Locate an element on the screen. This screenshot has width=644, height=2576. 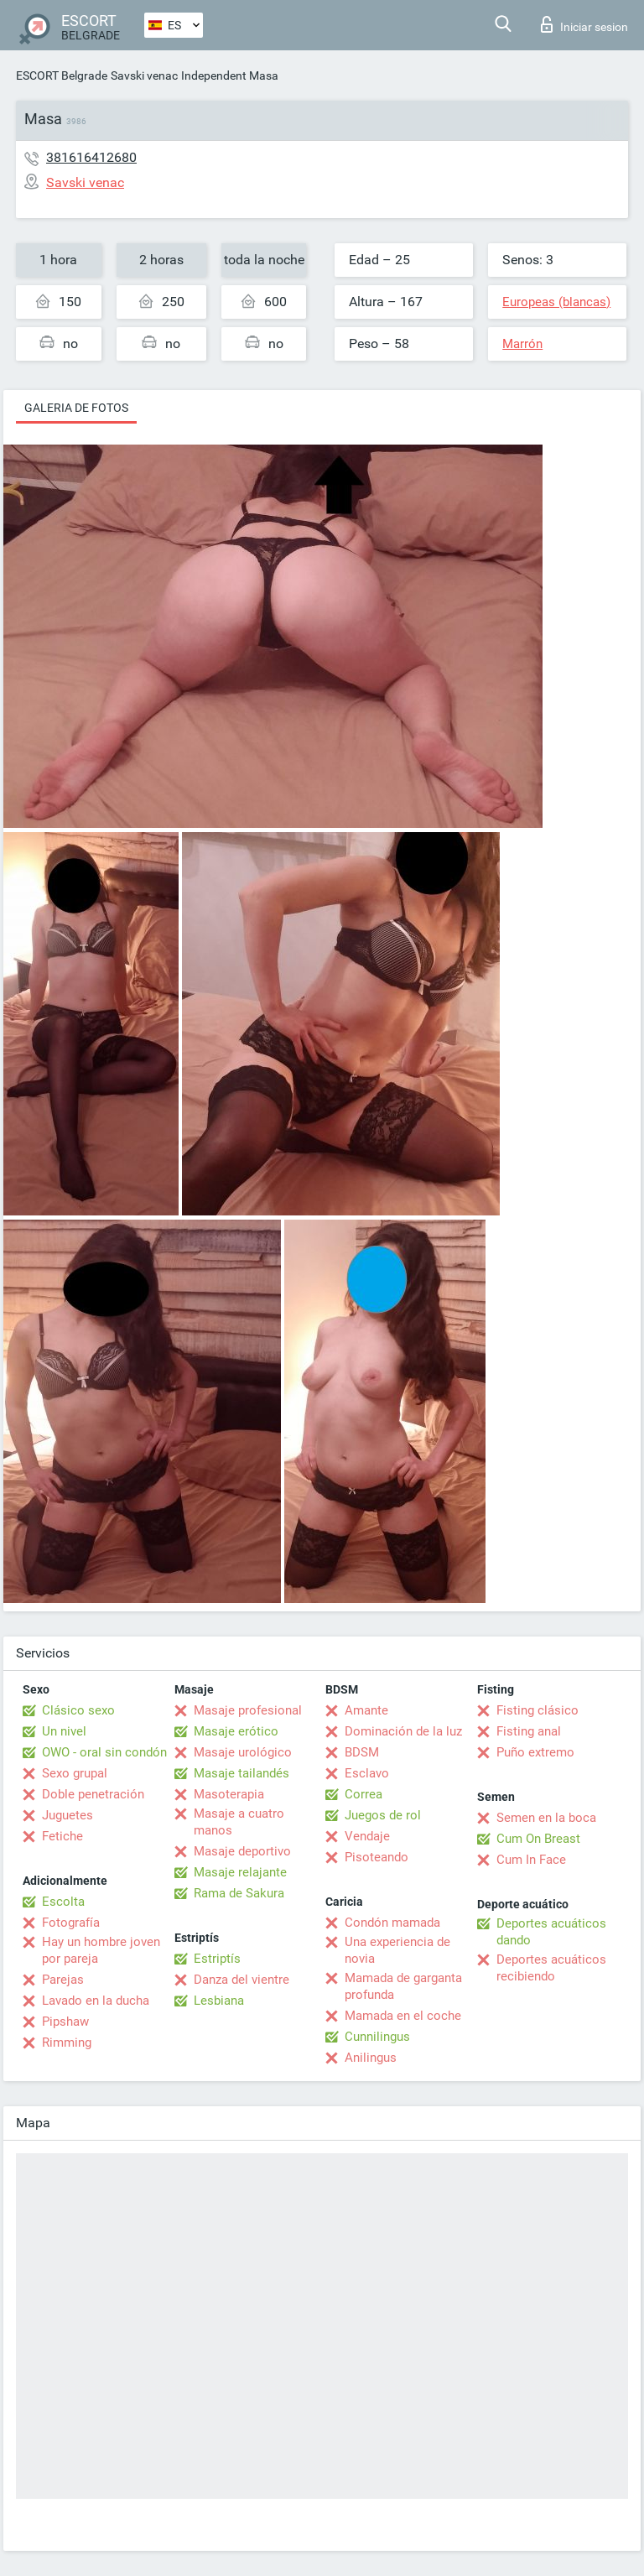
Iniciar sesion is located at coordinates (584, 24).